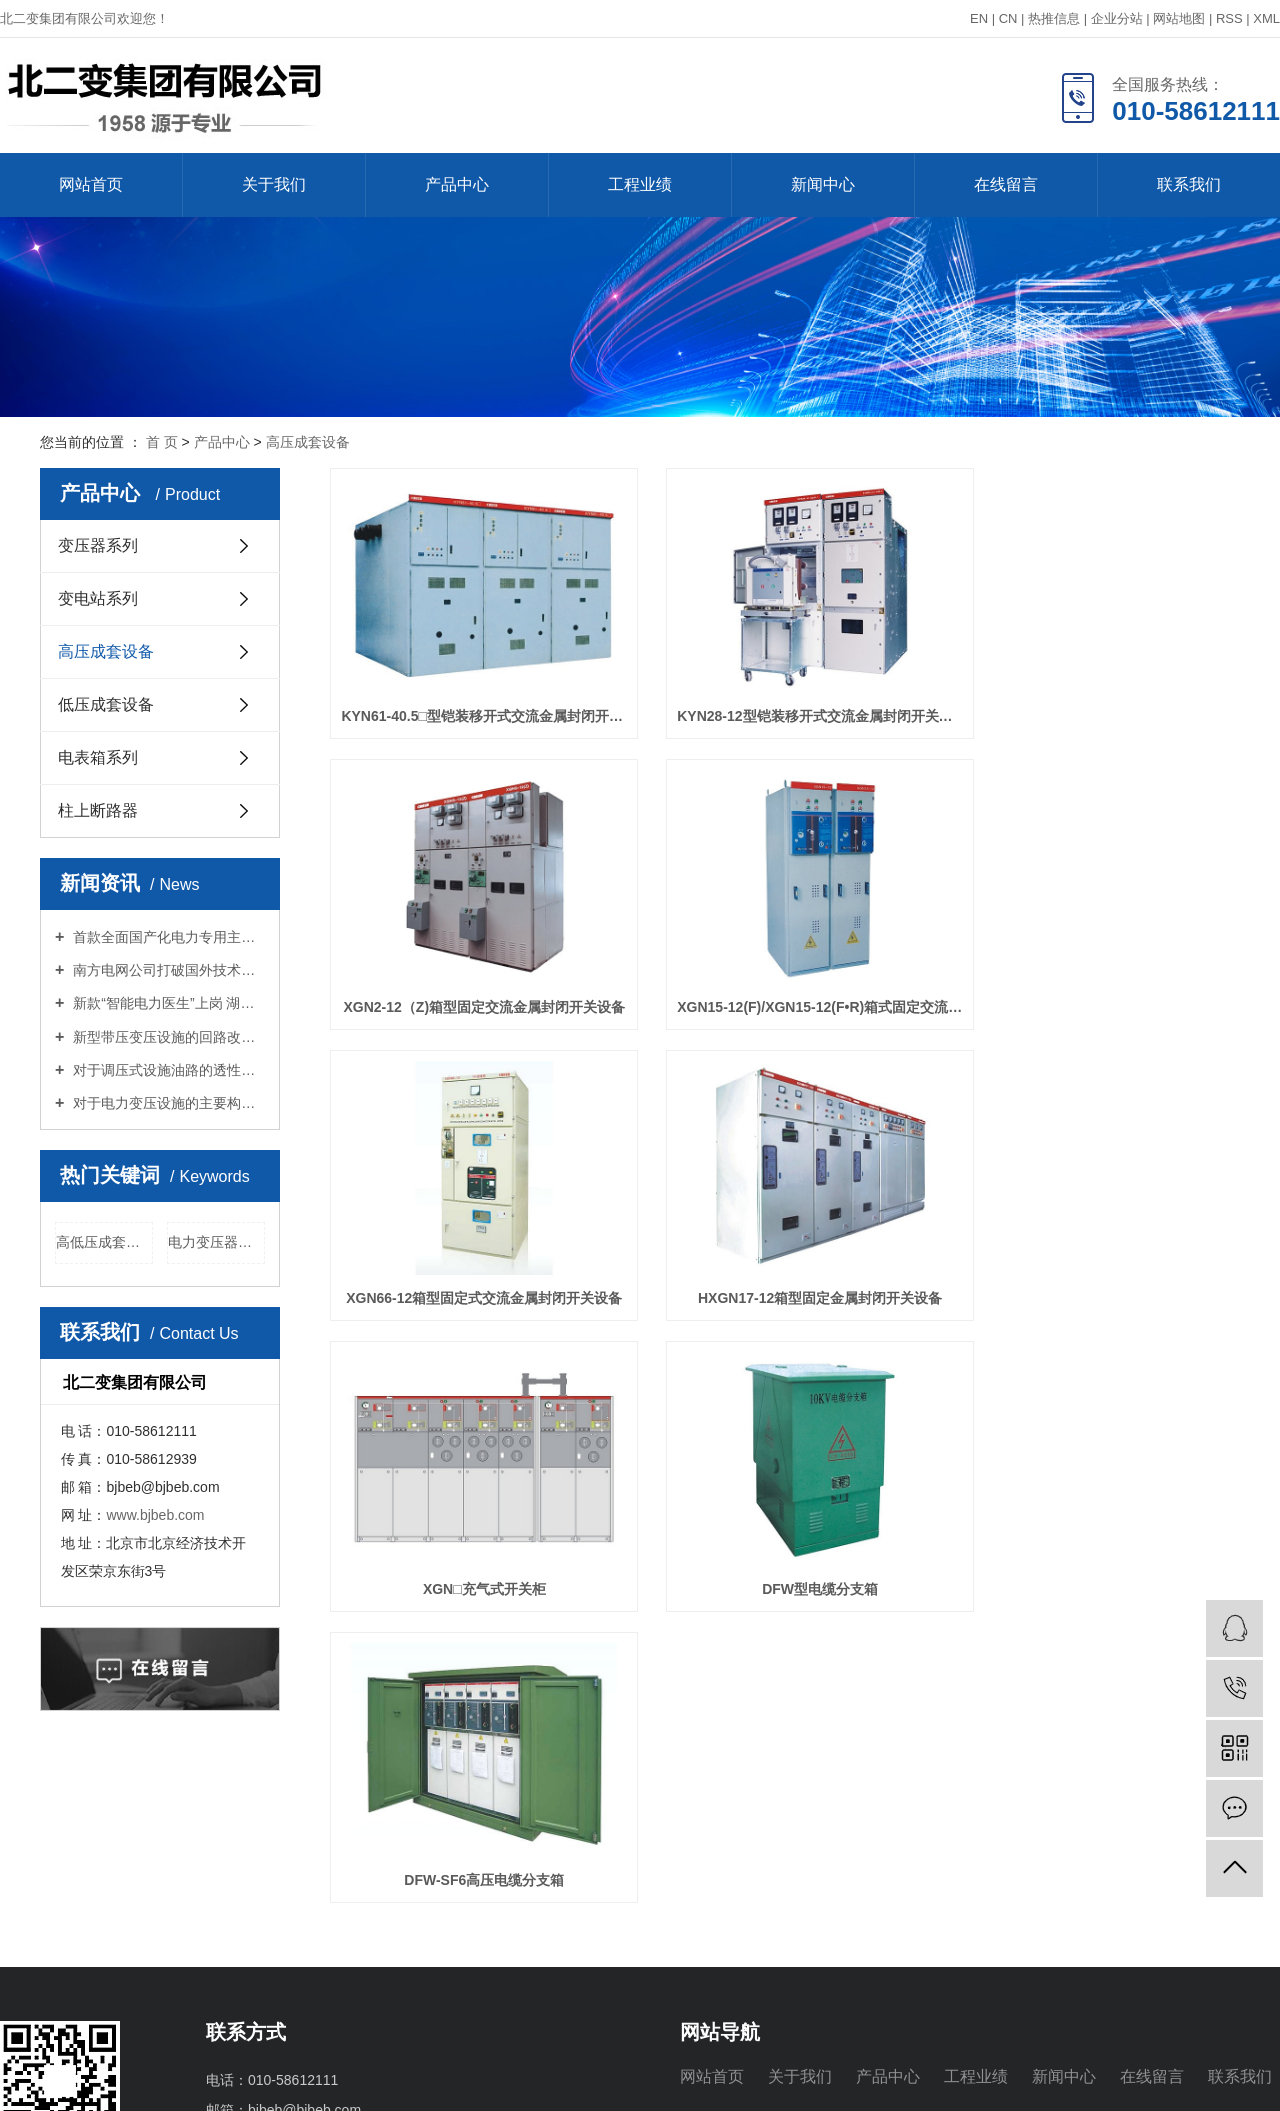 The width and height of the screenshot is (1280, 2111). Describe the element at coordinates (1006, 184) in the screenshot. I see `在线留言` at that location.